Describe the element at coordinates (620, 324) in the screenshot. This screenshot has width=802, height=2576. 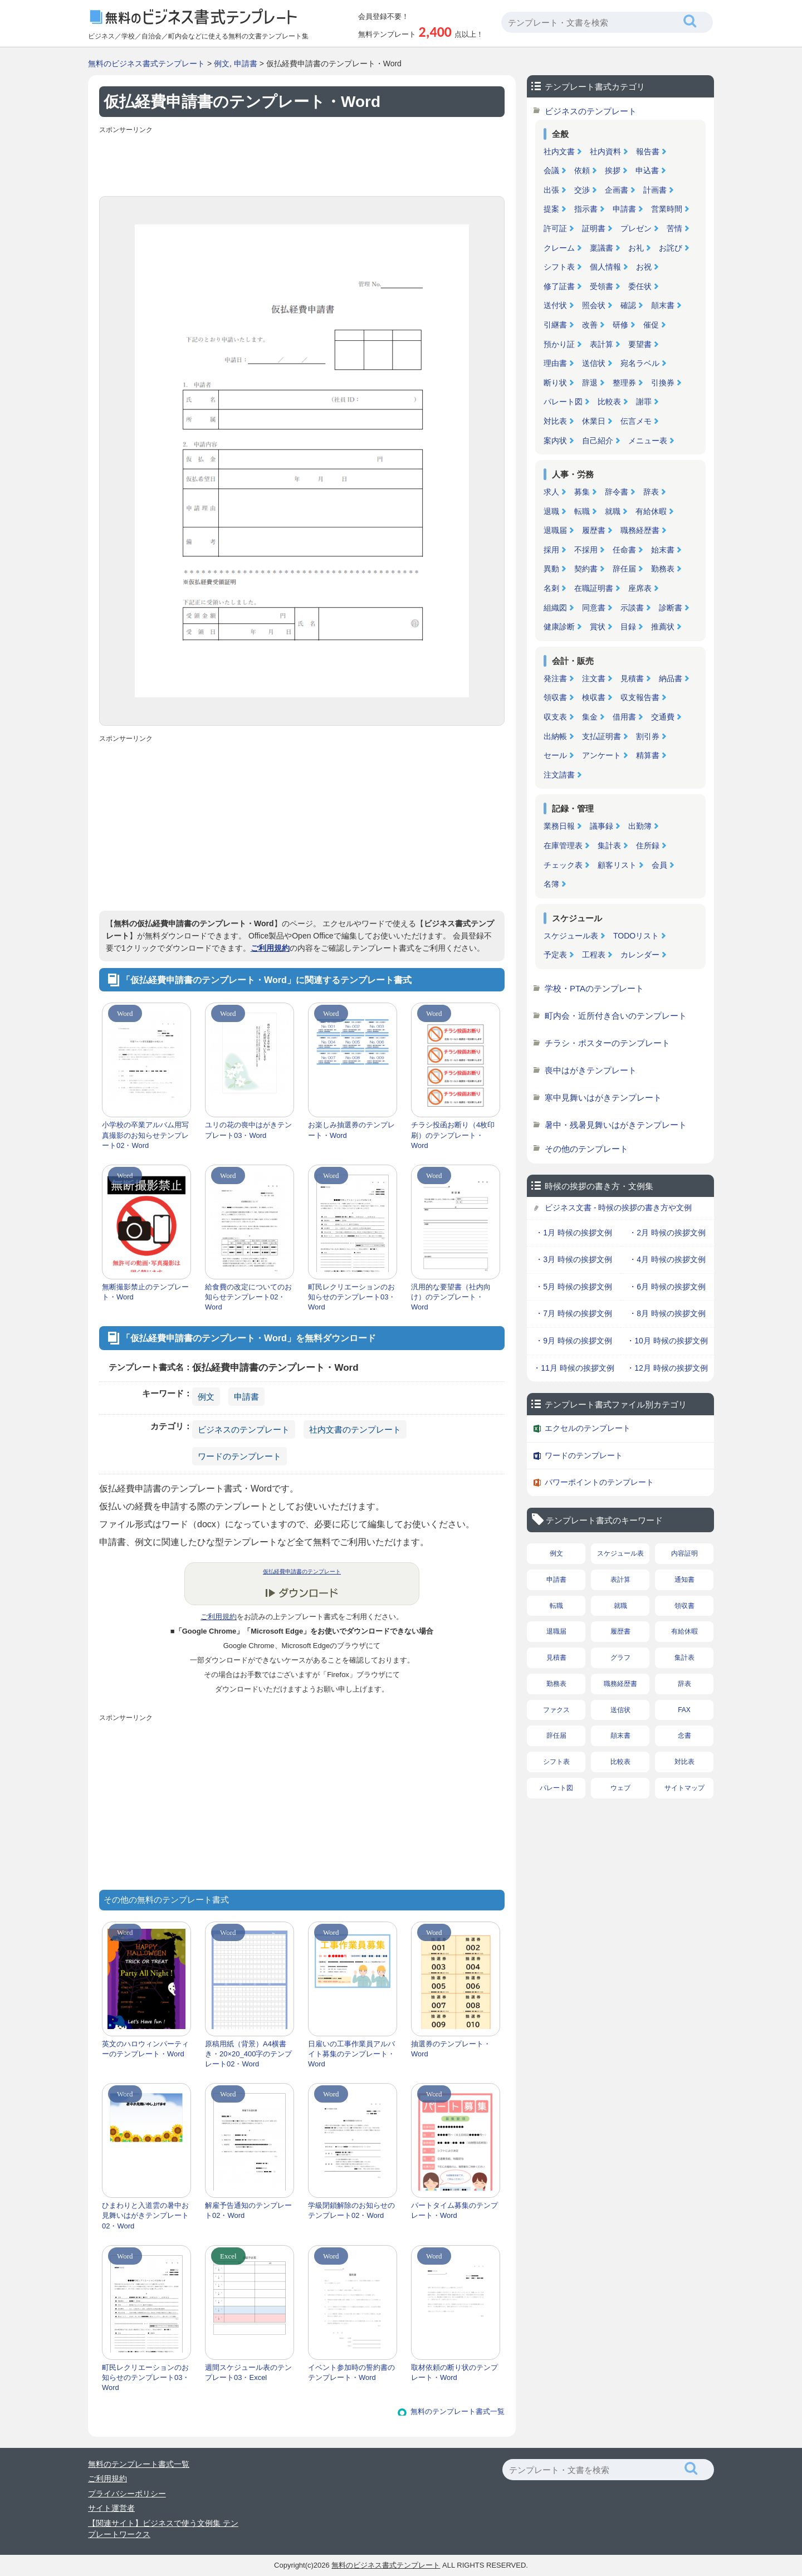
I see `研修` at that location.